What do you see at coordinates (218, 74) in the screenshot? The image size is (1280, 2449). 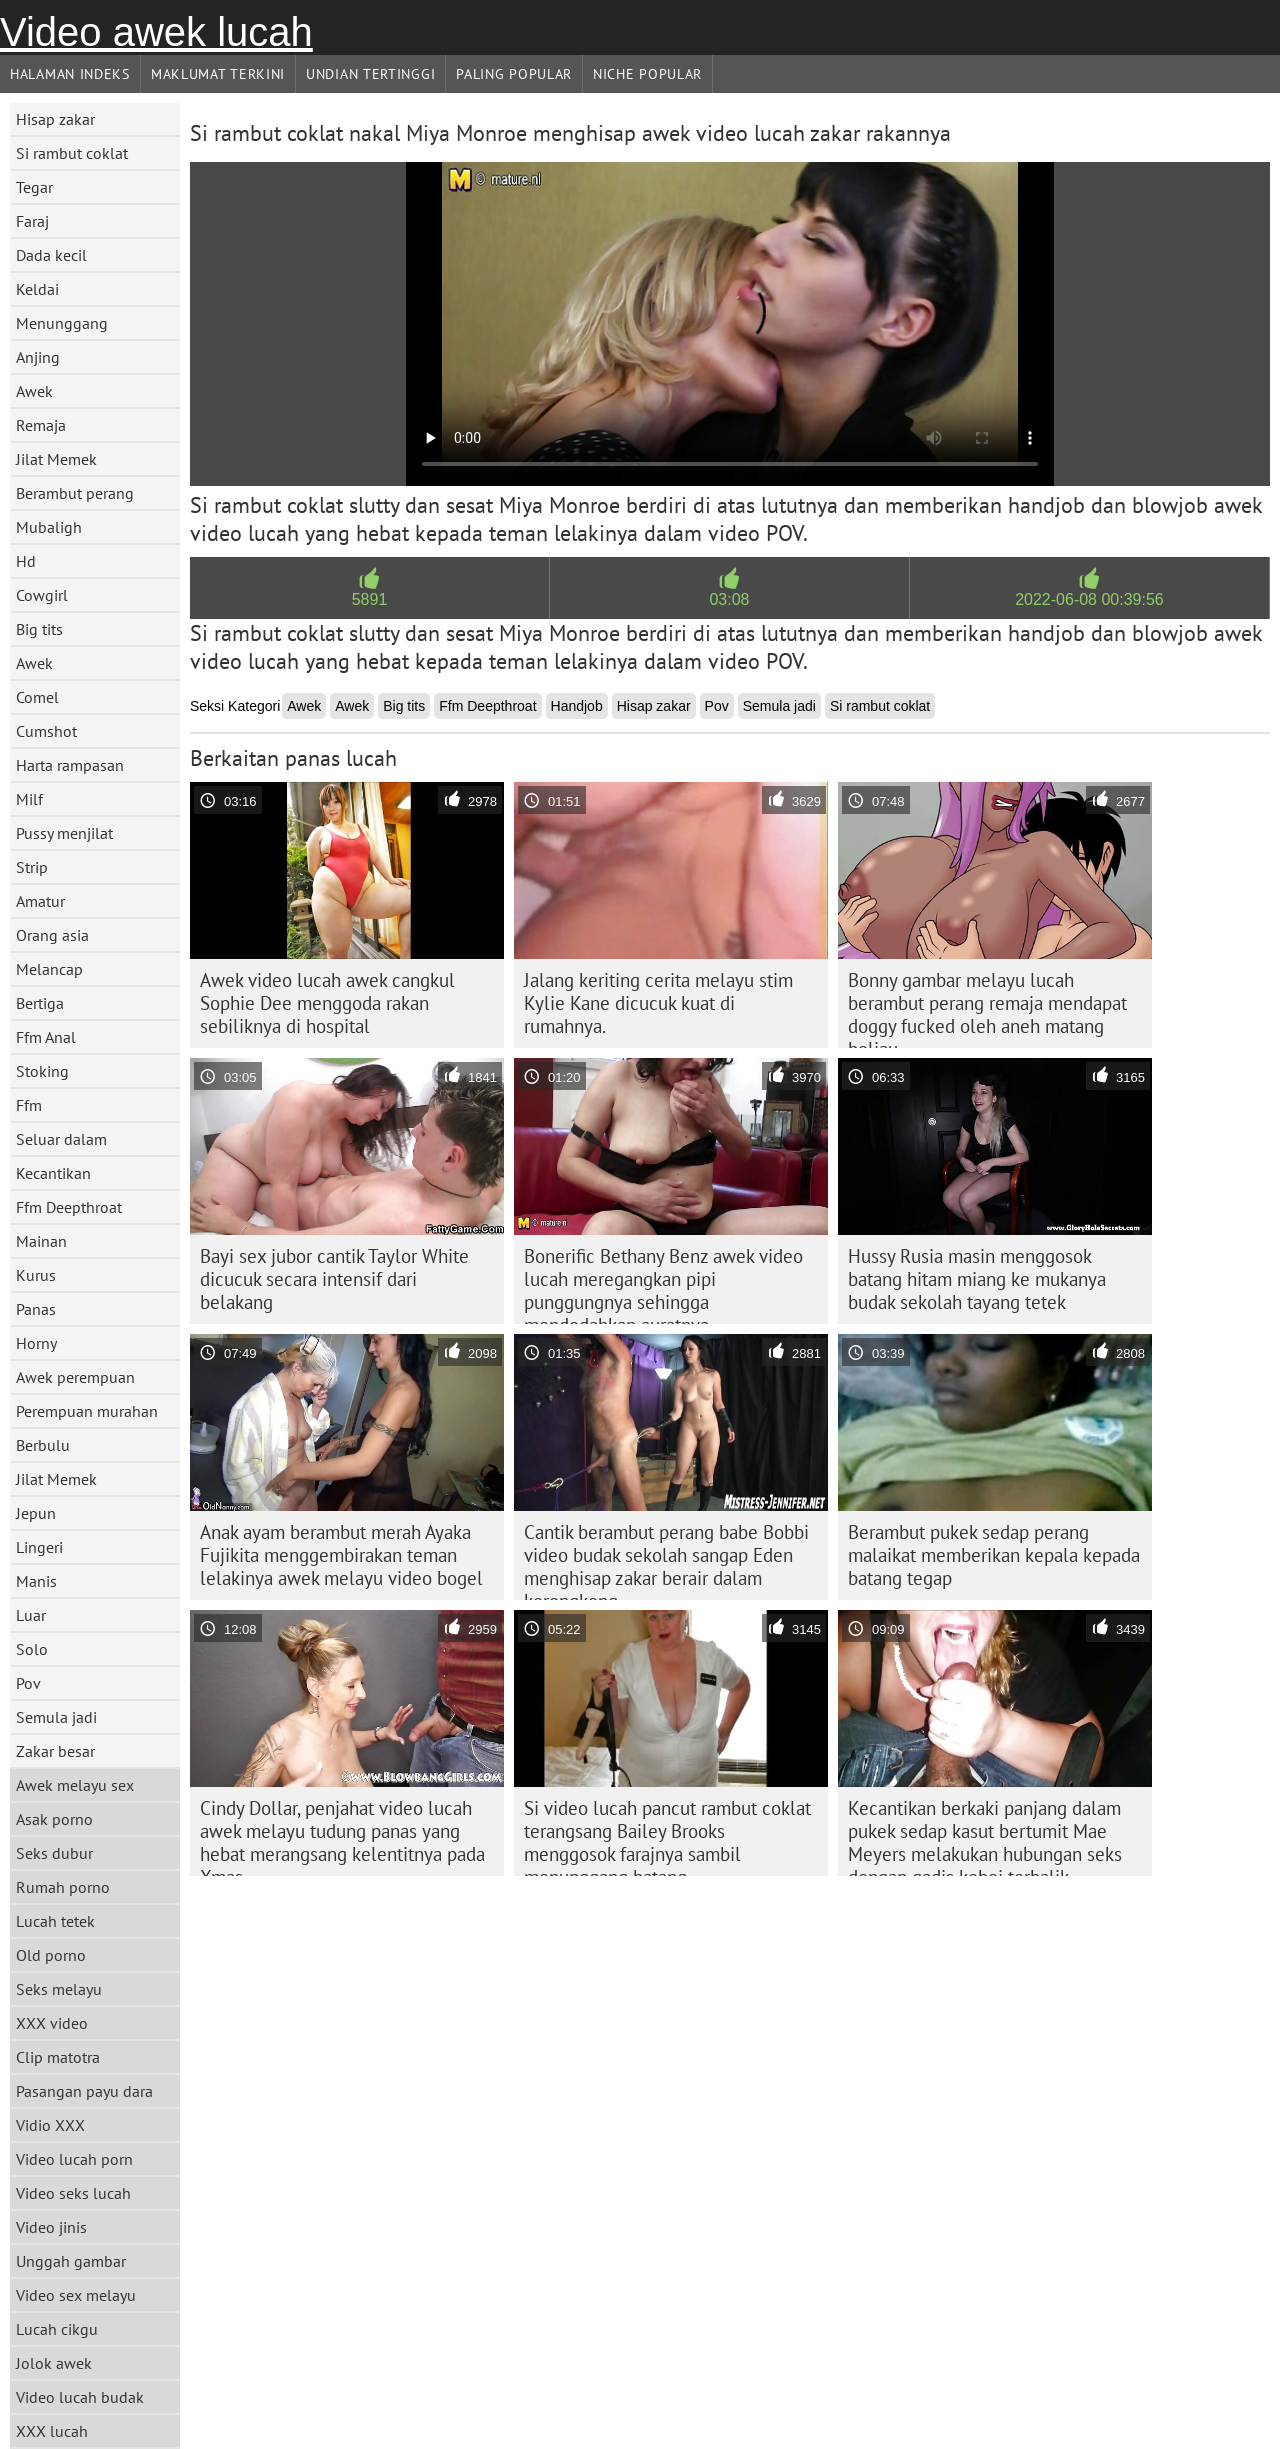 I see `Maklumat Terkini` at bounding box center [218, 74].